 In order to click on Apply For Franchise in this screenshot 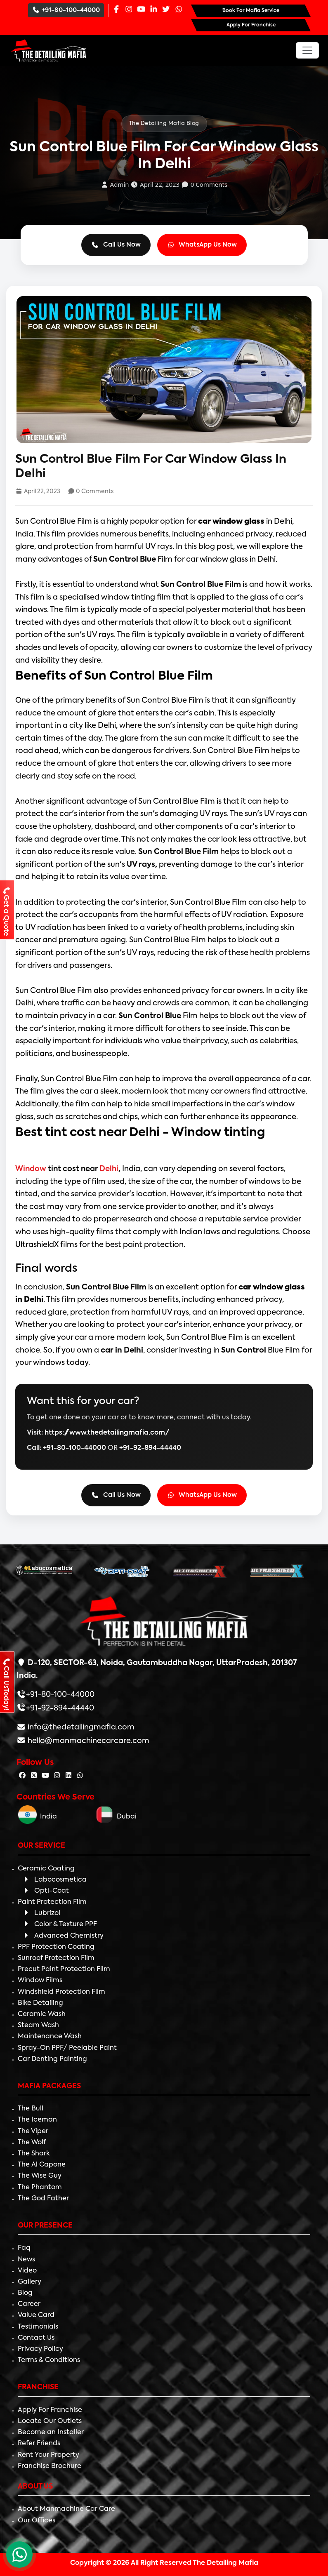, I will do `click(50, 2410)`.